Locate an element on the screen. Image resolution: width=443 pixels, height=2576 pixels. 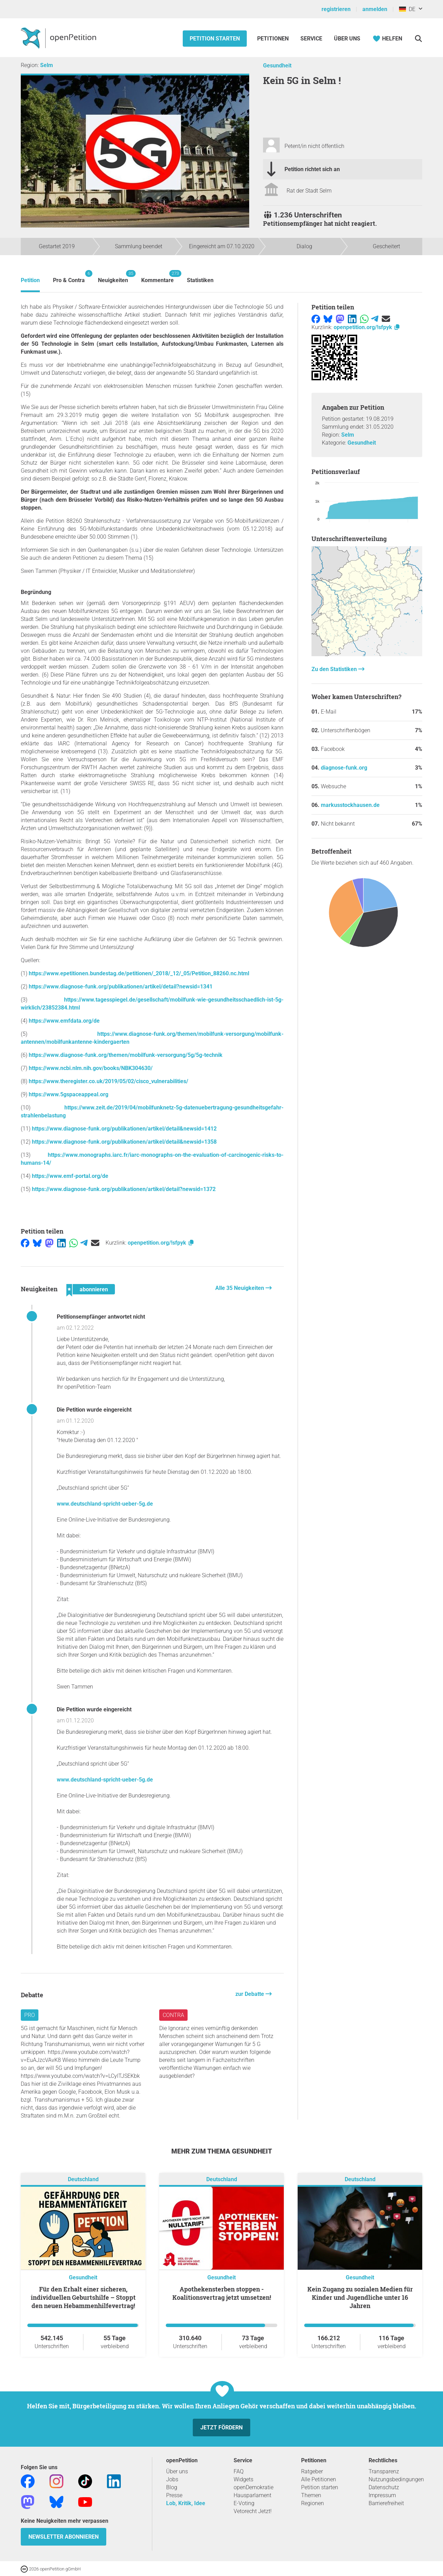
Contra is located at coordinates (173, 2015).